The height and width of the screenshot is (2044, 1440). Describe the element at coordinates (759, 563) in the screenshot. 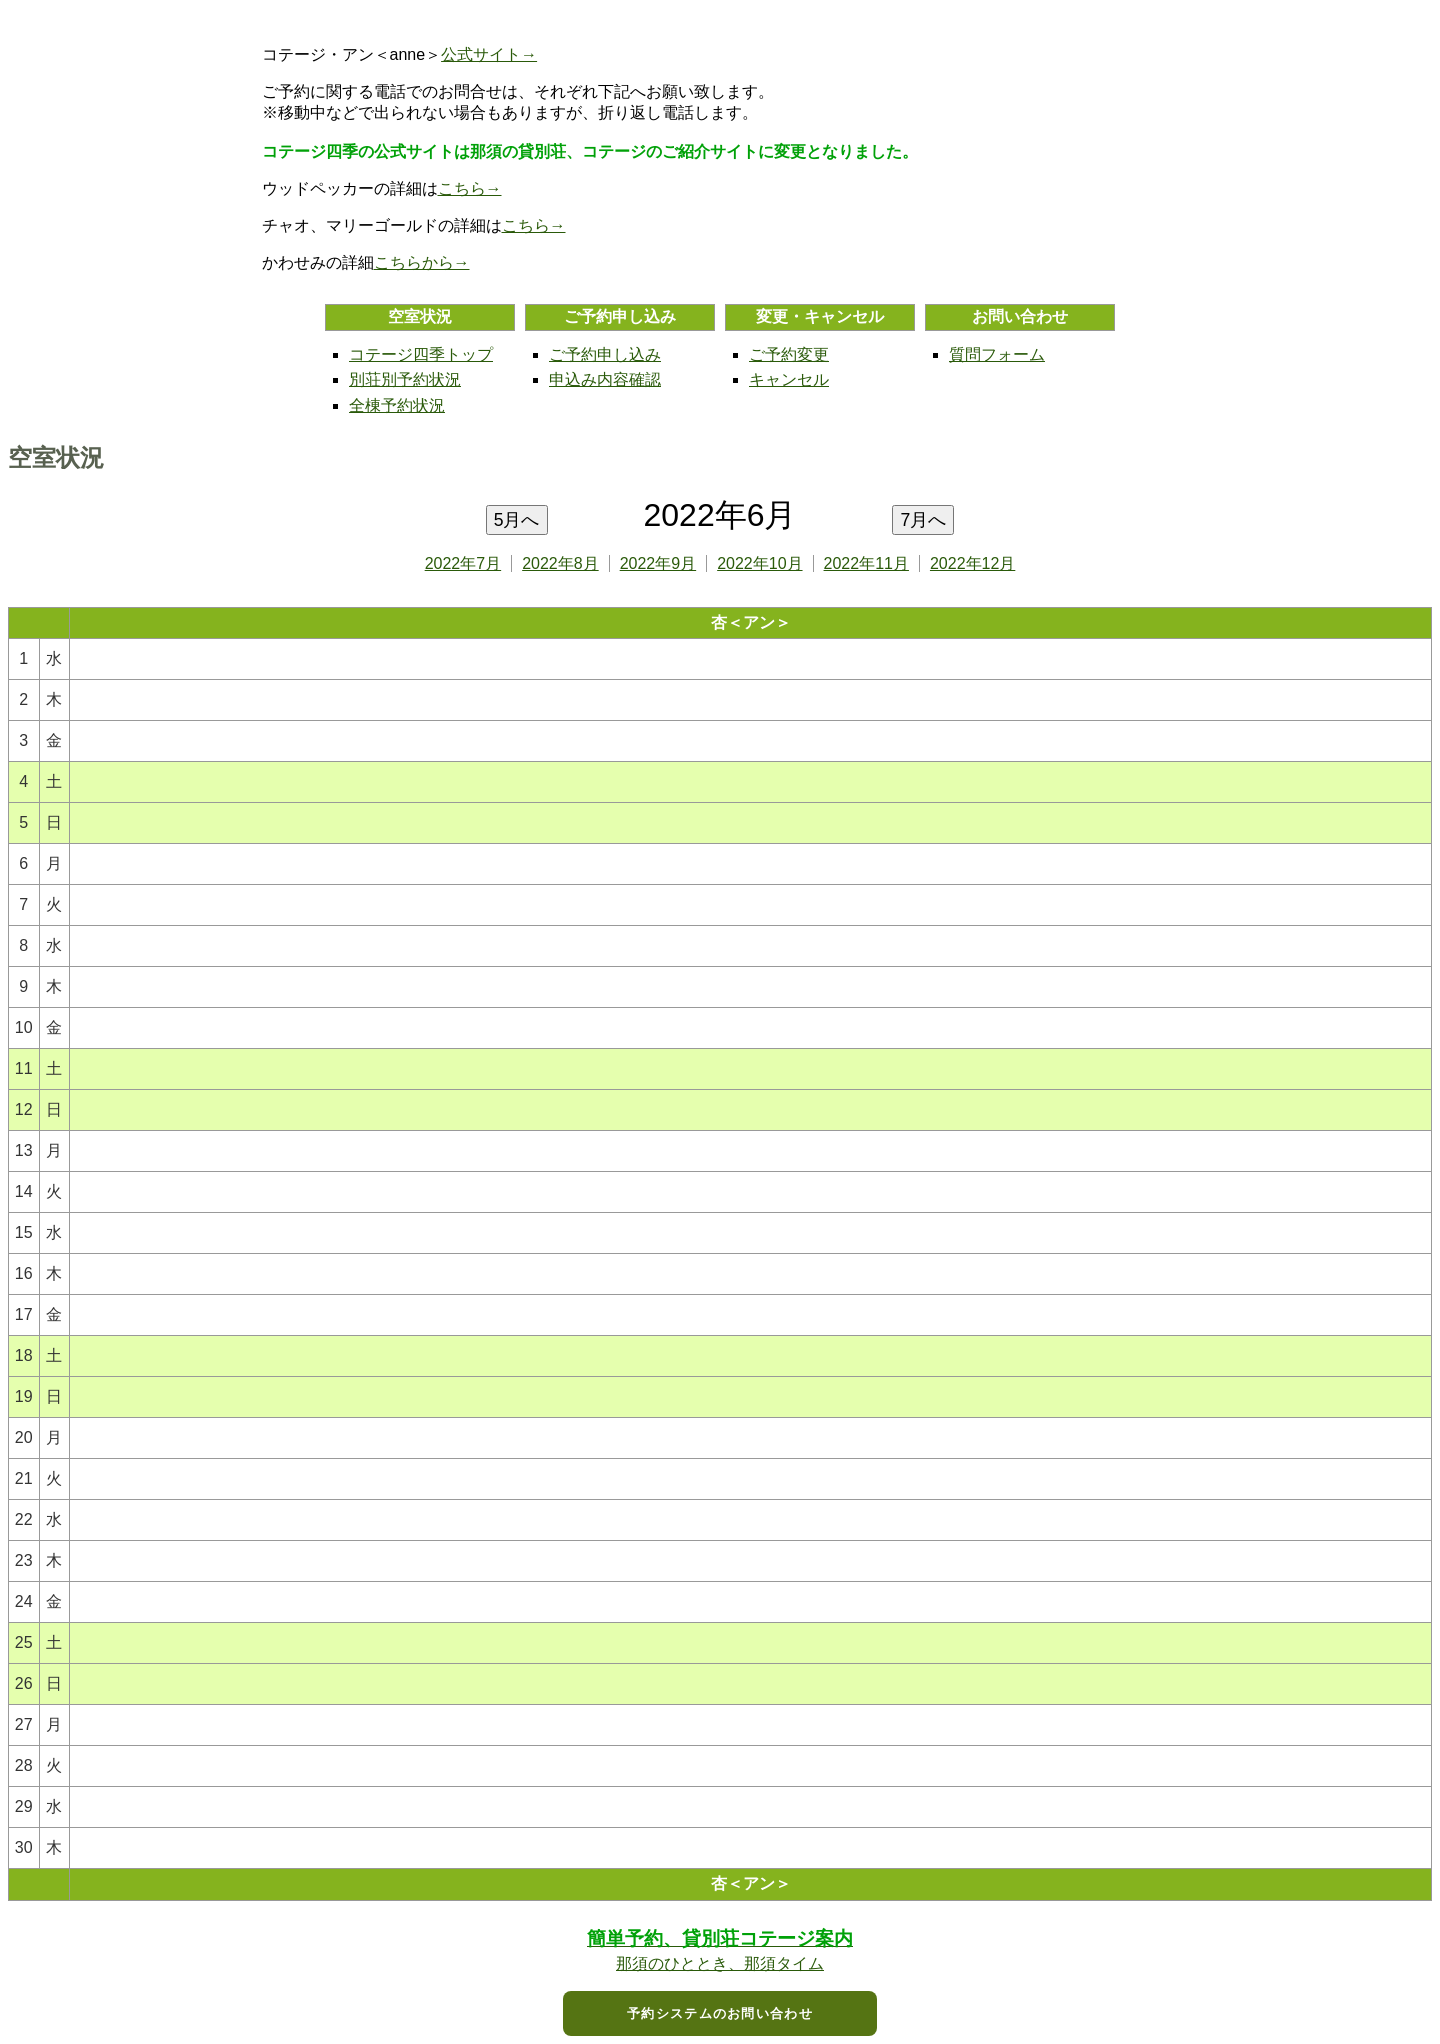

I see `2022年10月` at that location.